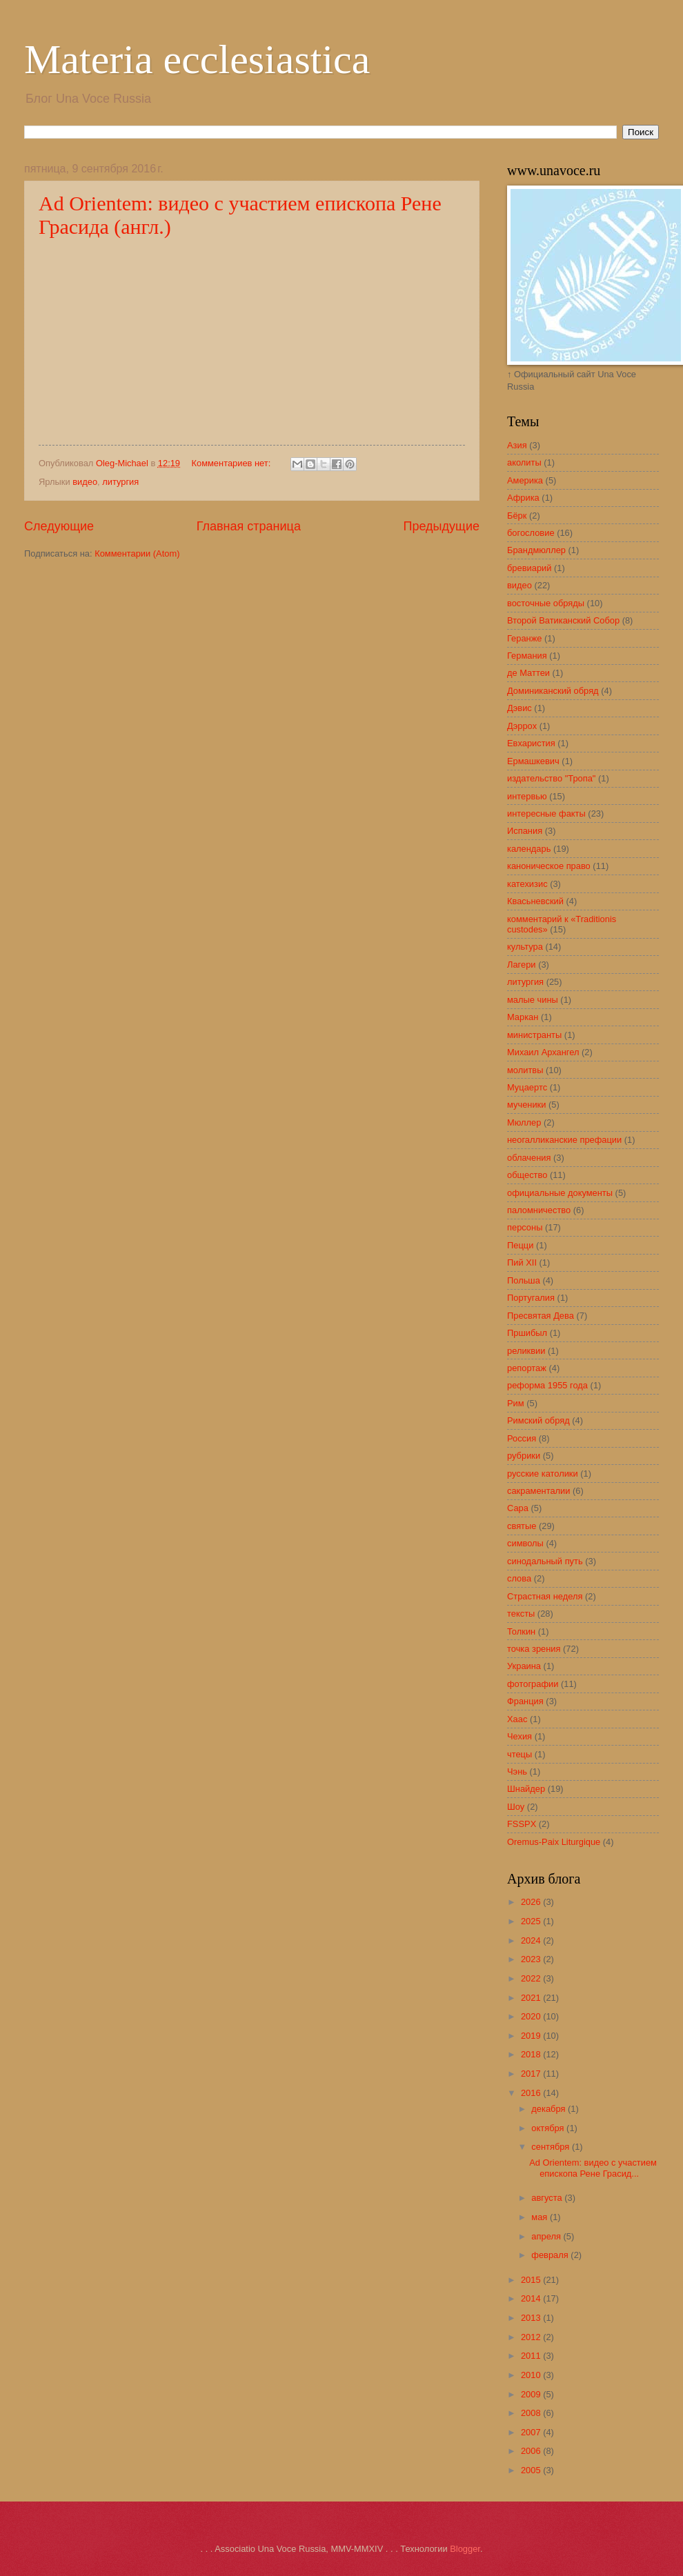 This screenshot has height=2576, width=683. Describe the element at coordinates (59, 526) in the screenshot. I see `Следующие` at that location.